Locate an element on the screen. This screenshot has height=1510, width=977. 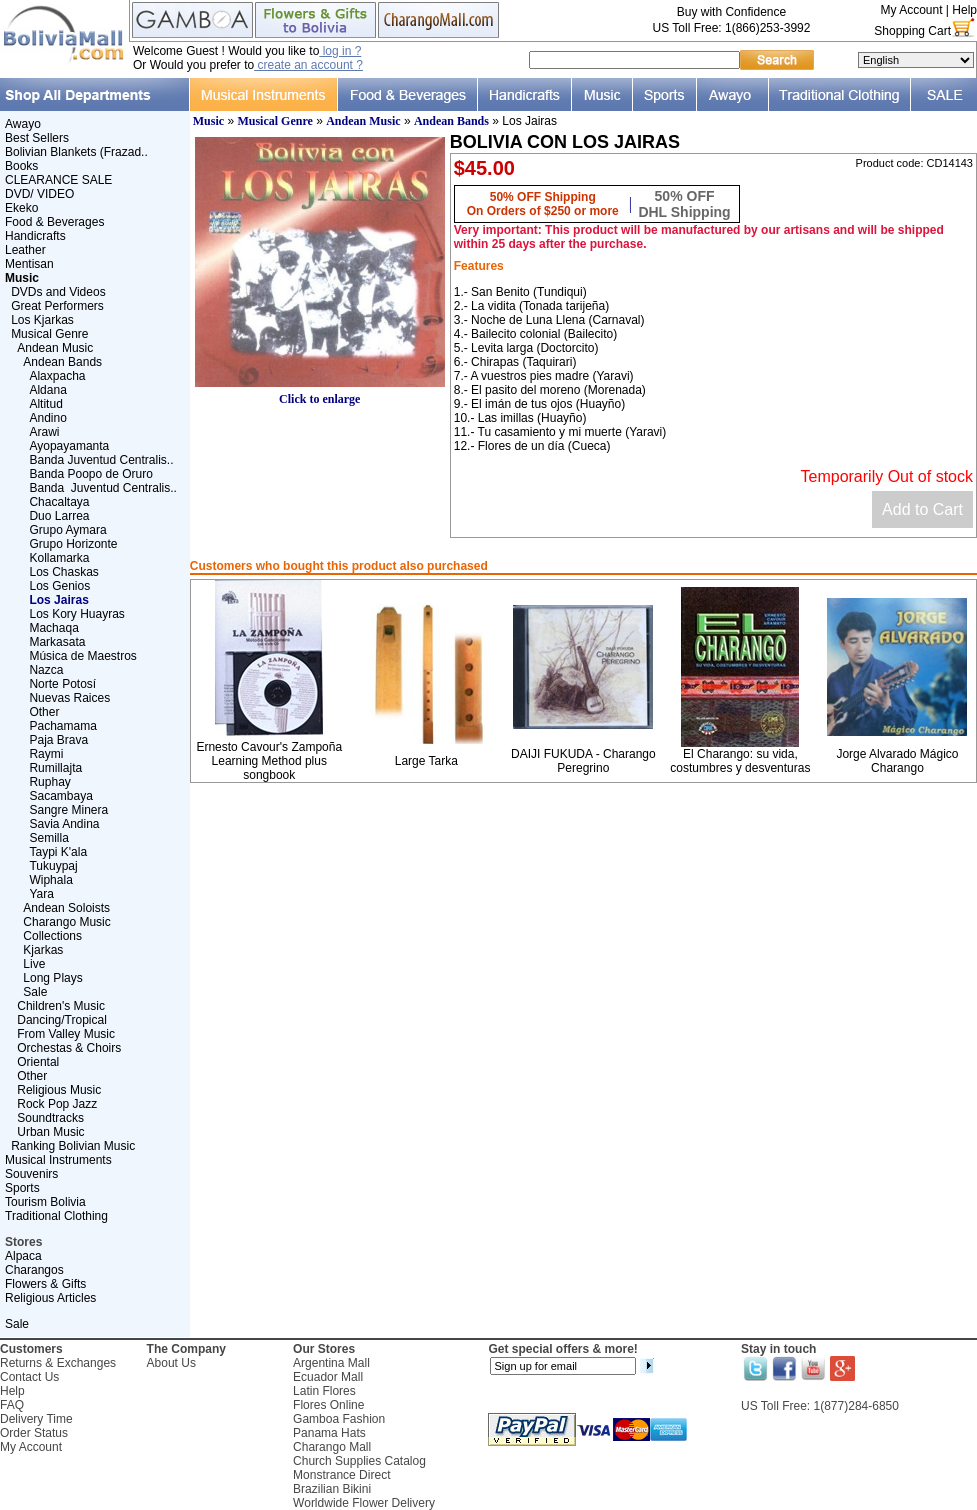
FAQ is located at coordinates (12, 1405).